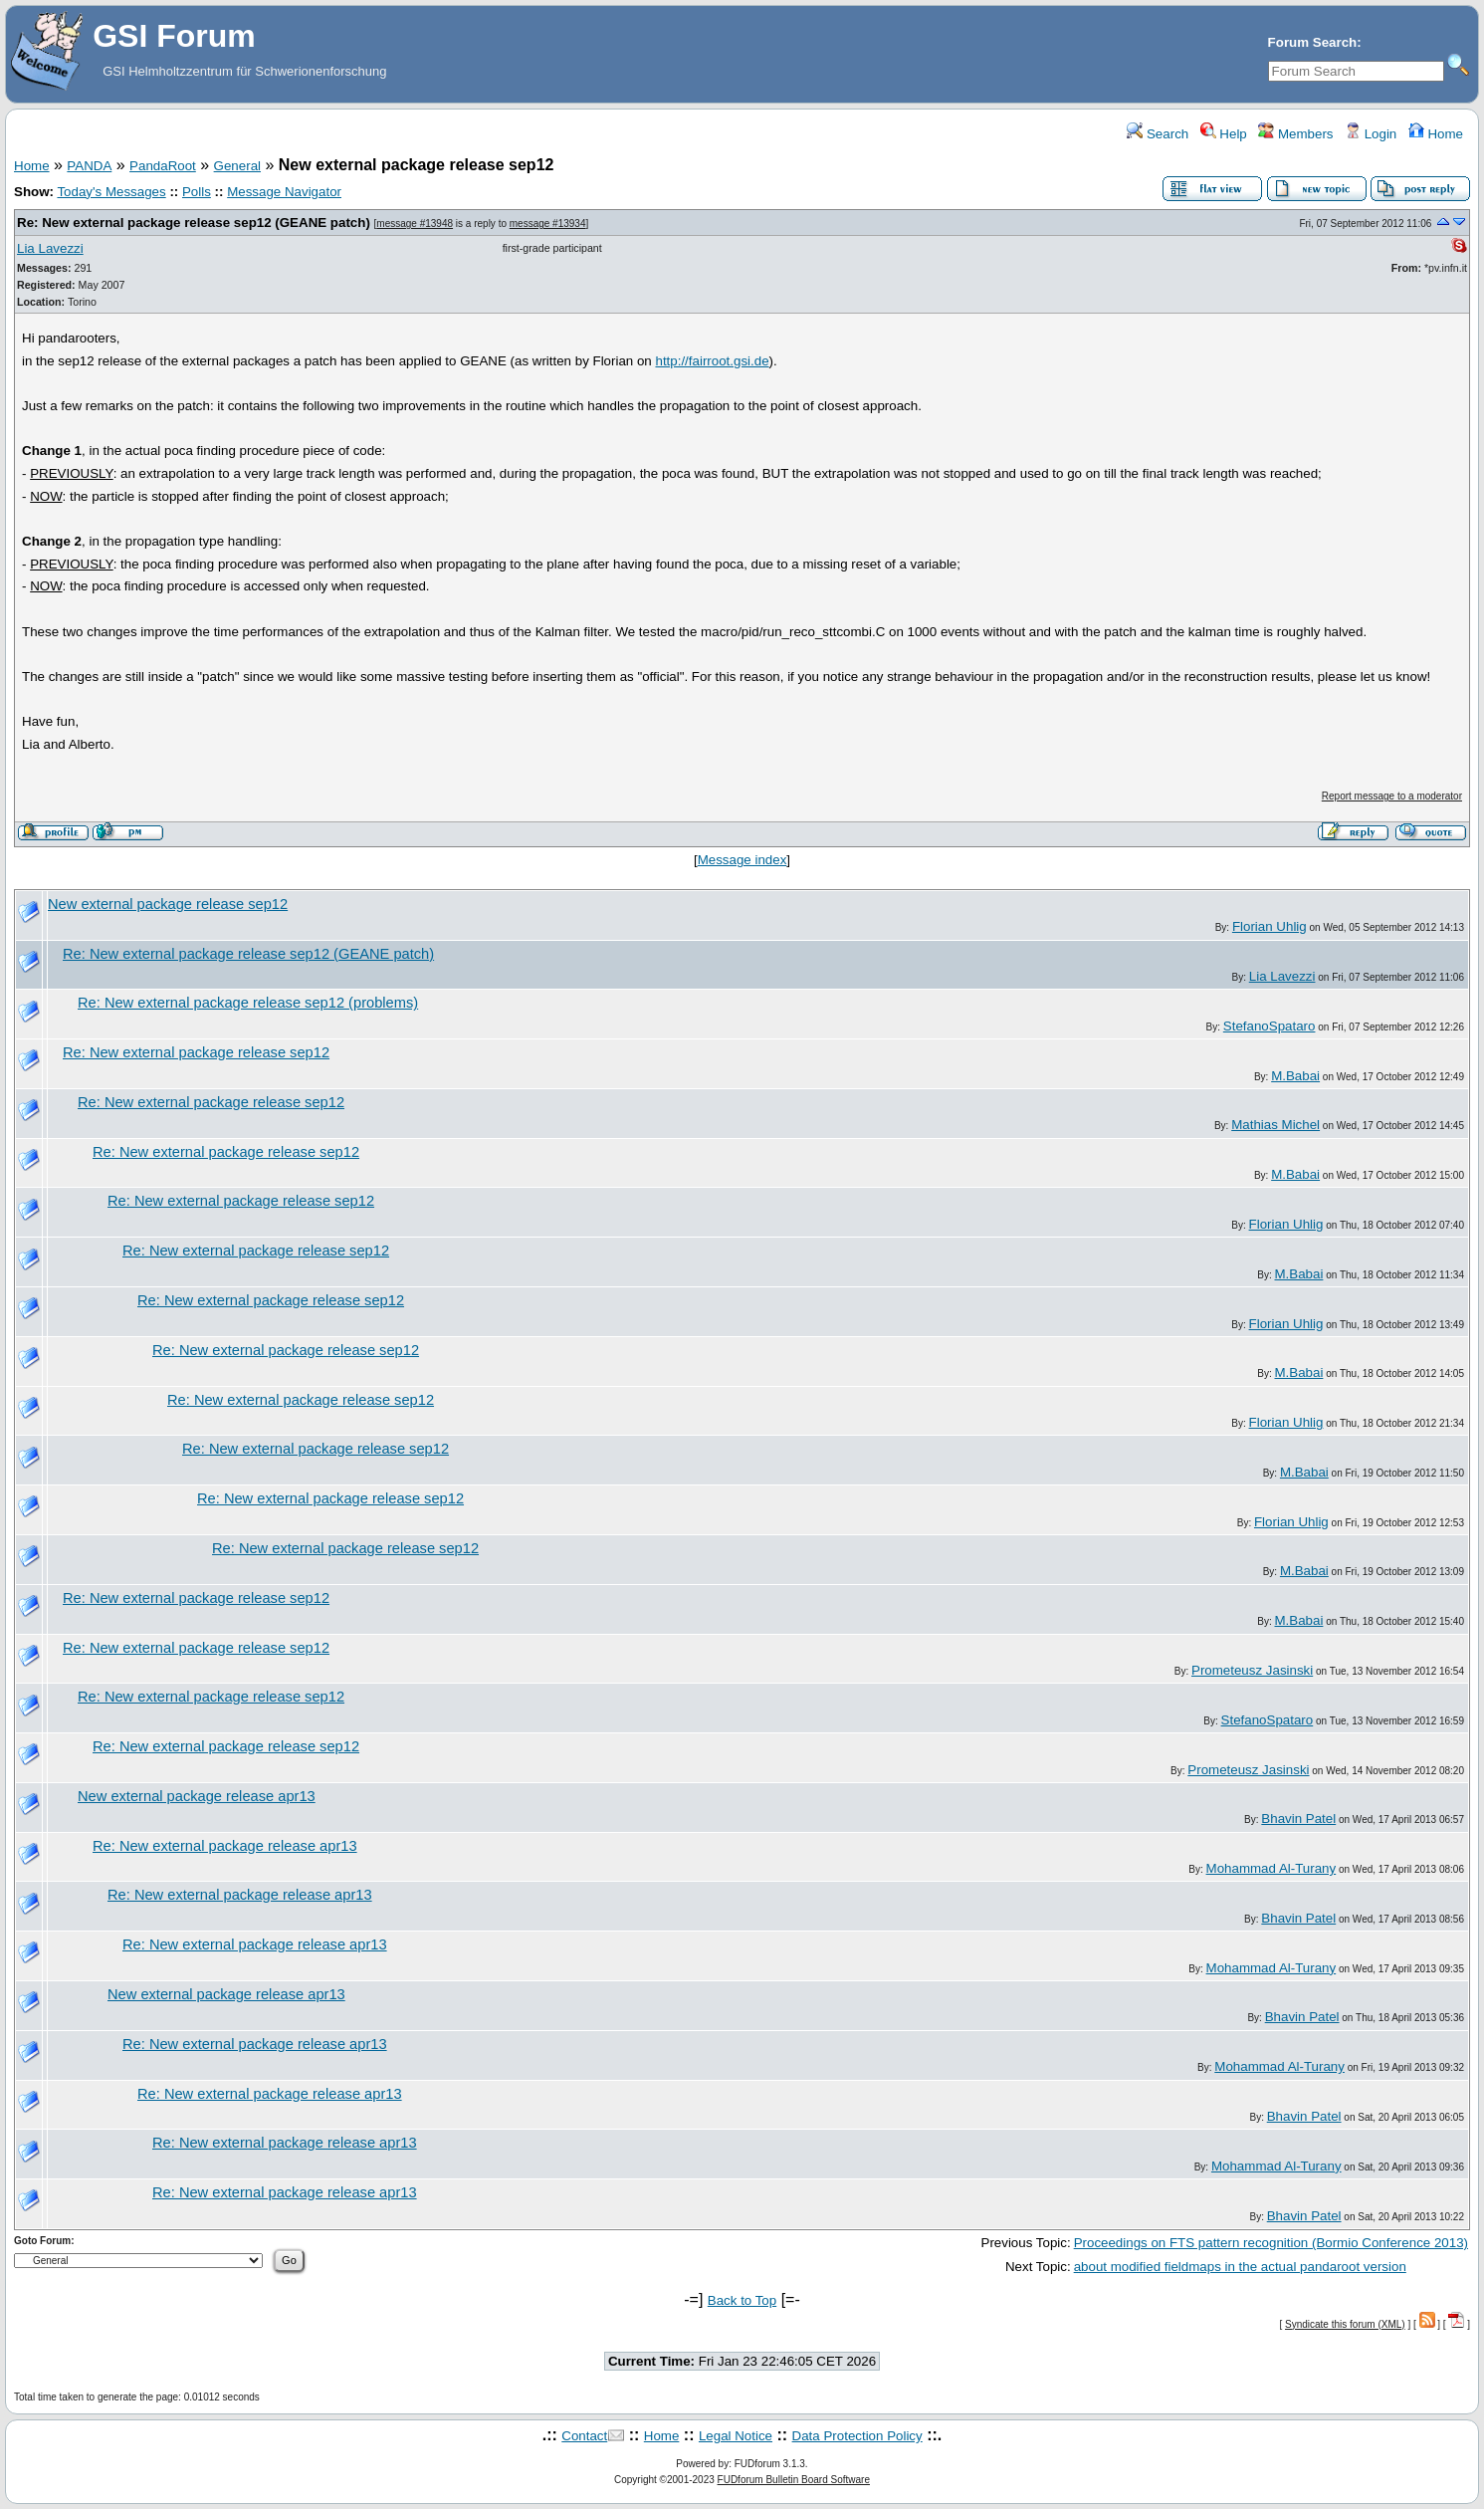  Describe the element at coordinates (711, 360) in the screenshot. I see `http://fairroot.gsi.de` at that location.